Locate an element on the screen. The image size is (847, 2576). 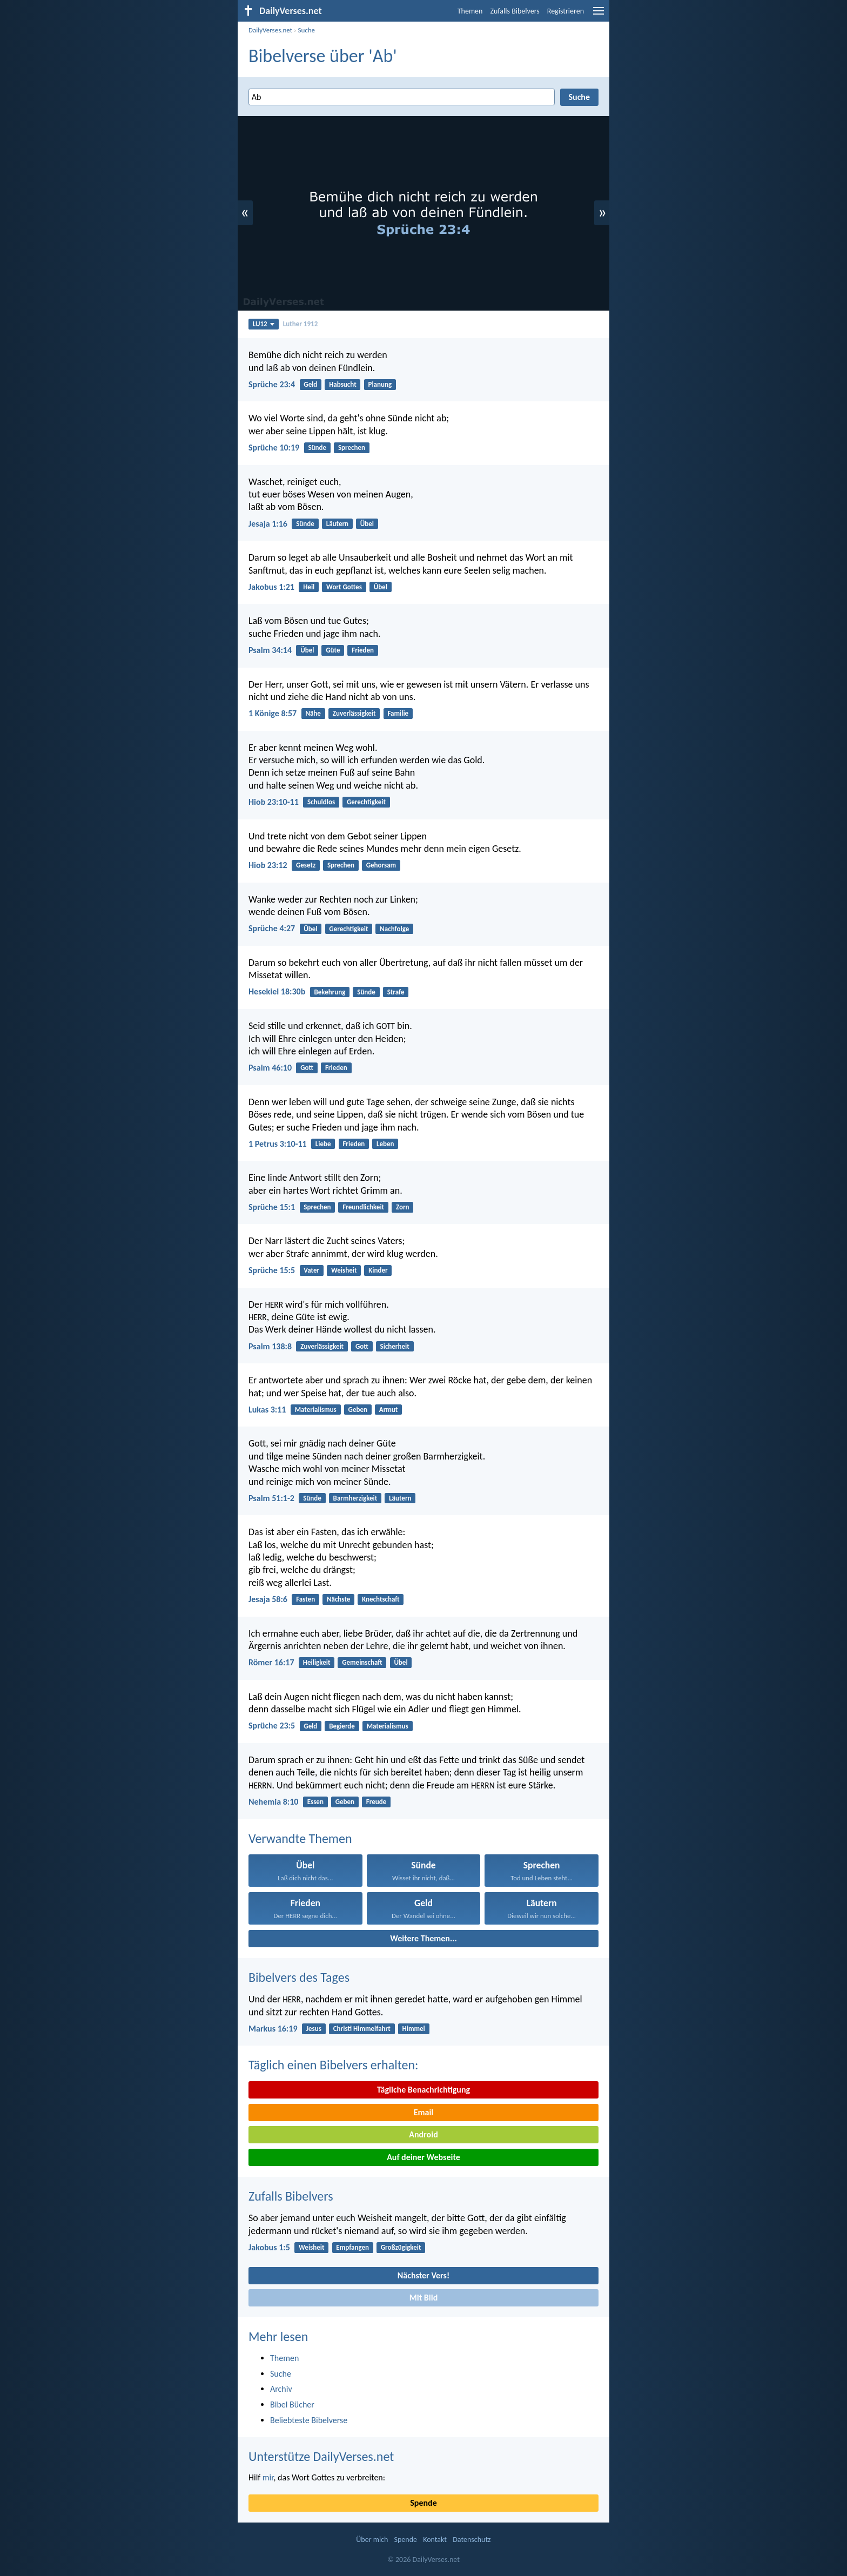
Themen is located at coordinates (470, 11).